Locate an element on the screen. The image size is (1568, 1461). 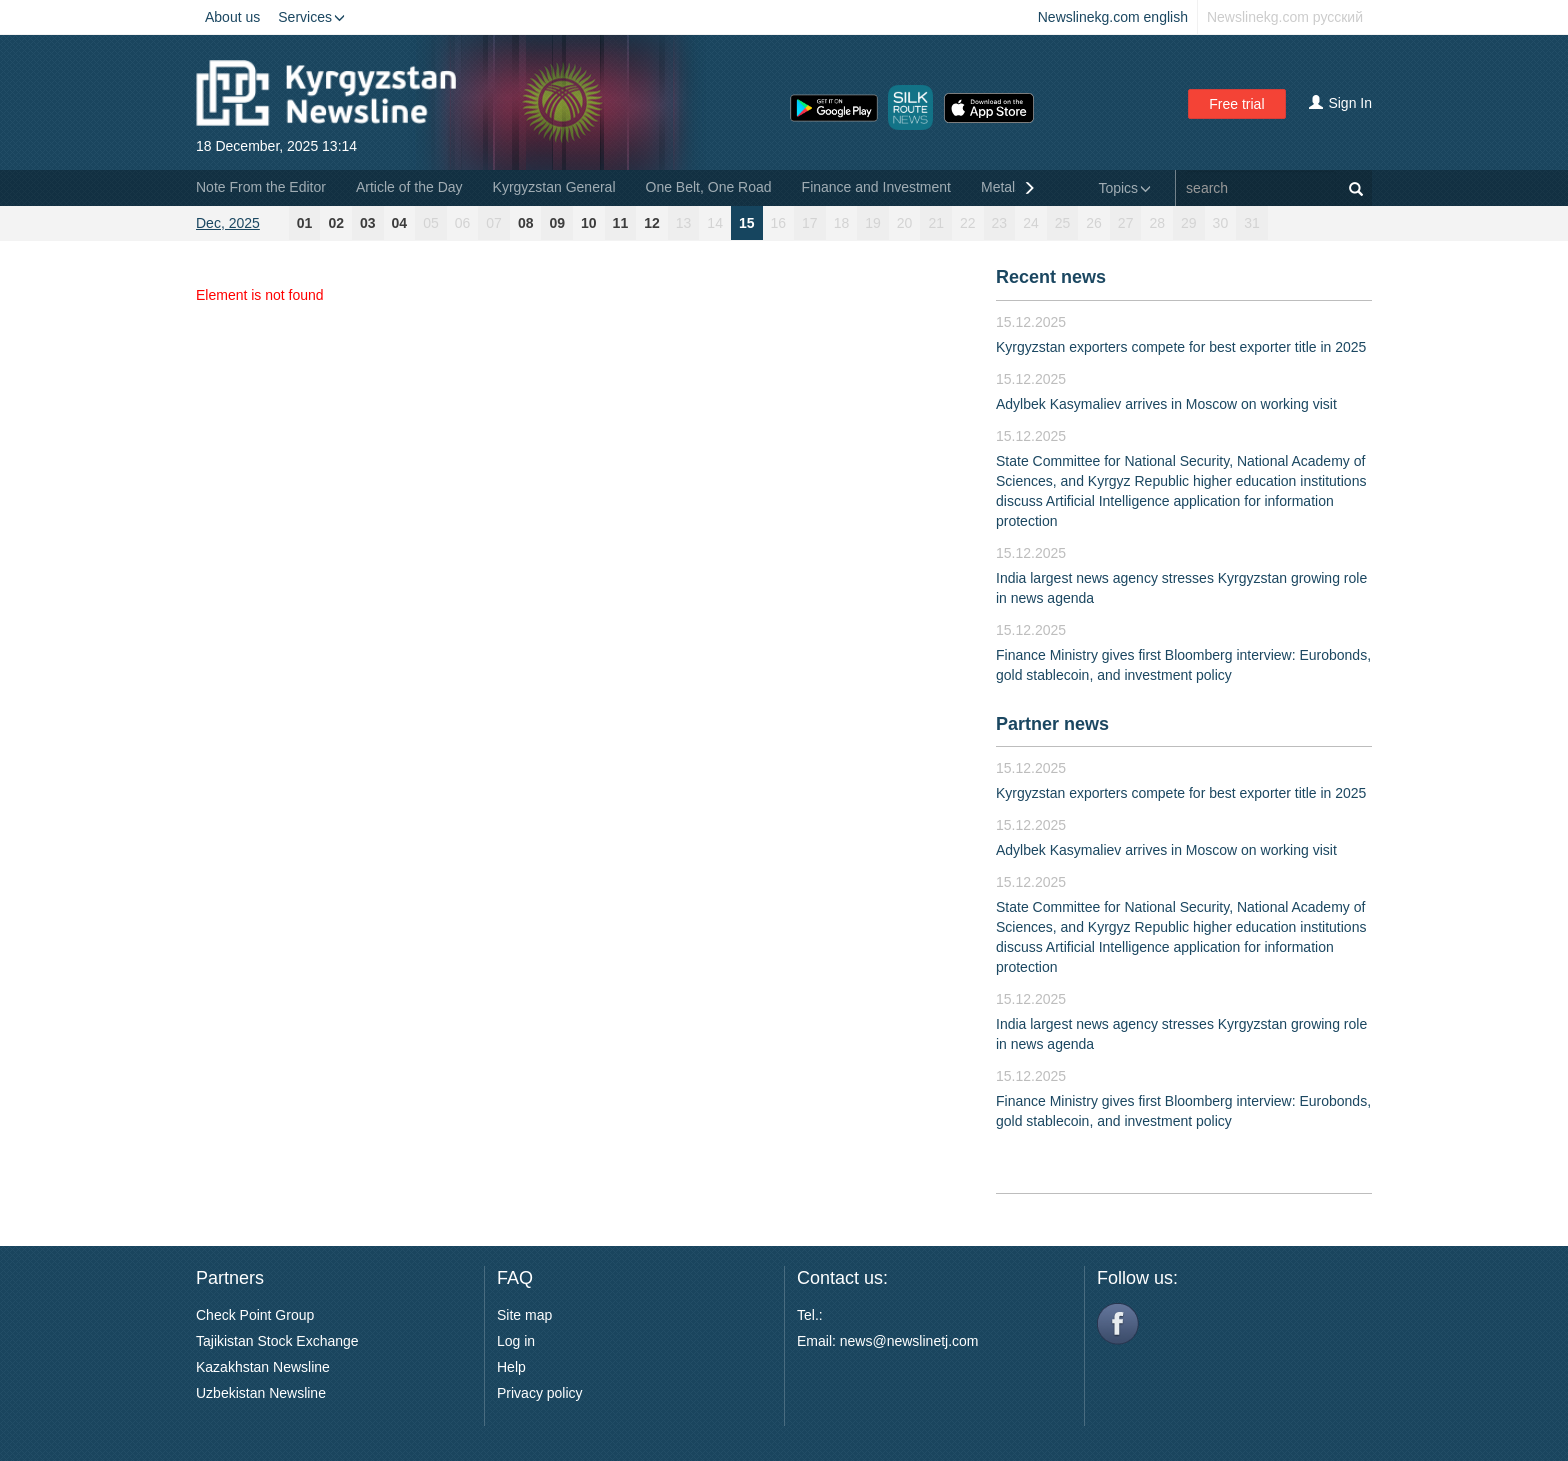
07 is located at coordinates (494, 223).